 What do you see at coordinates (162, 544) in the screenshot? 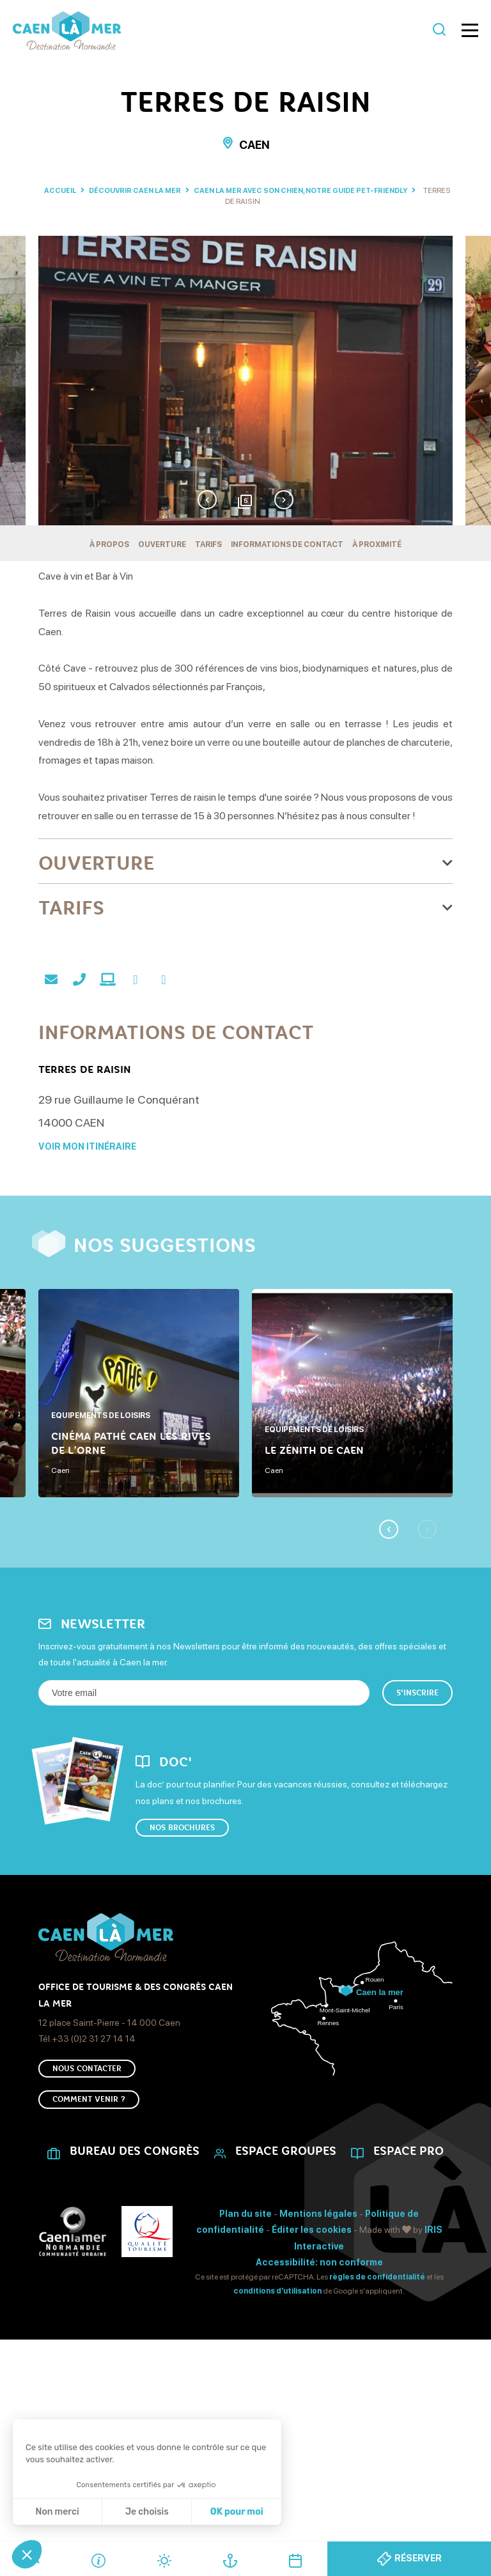
I see `Ouverture` at bounding box center [162, 544].